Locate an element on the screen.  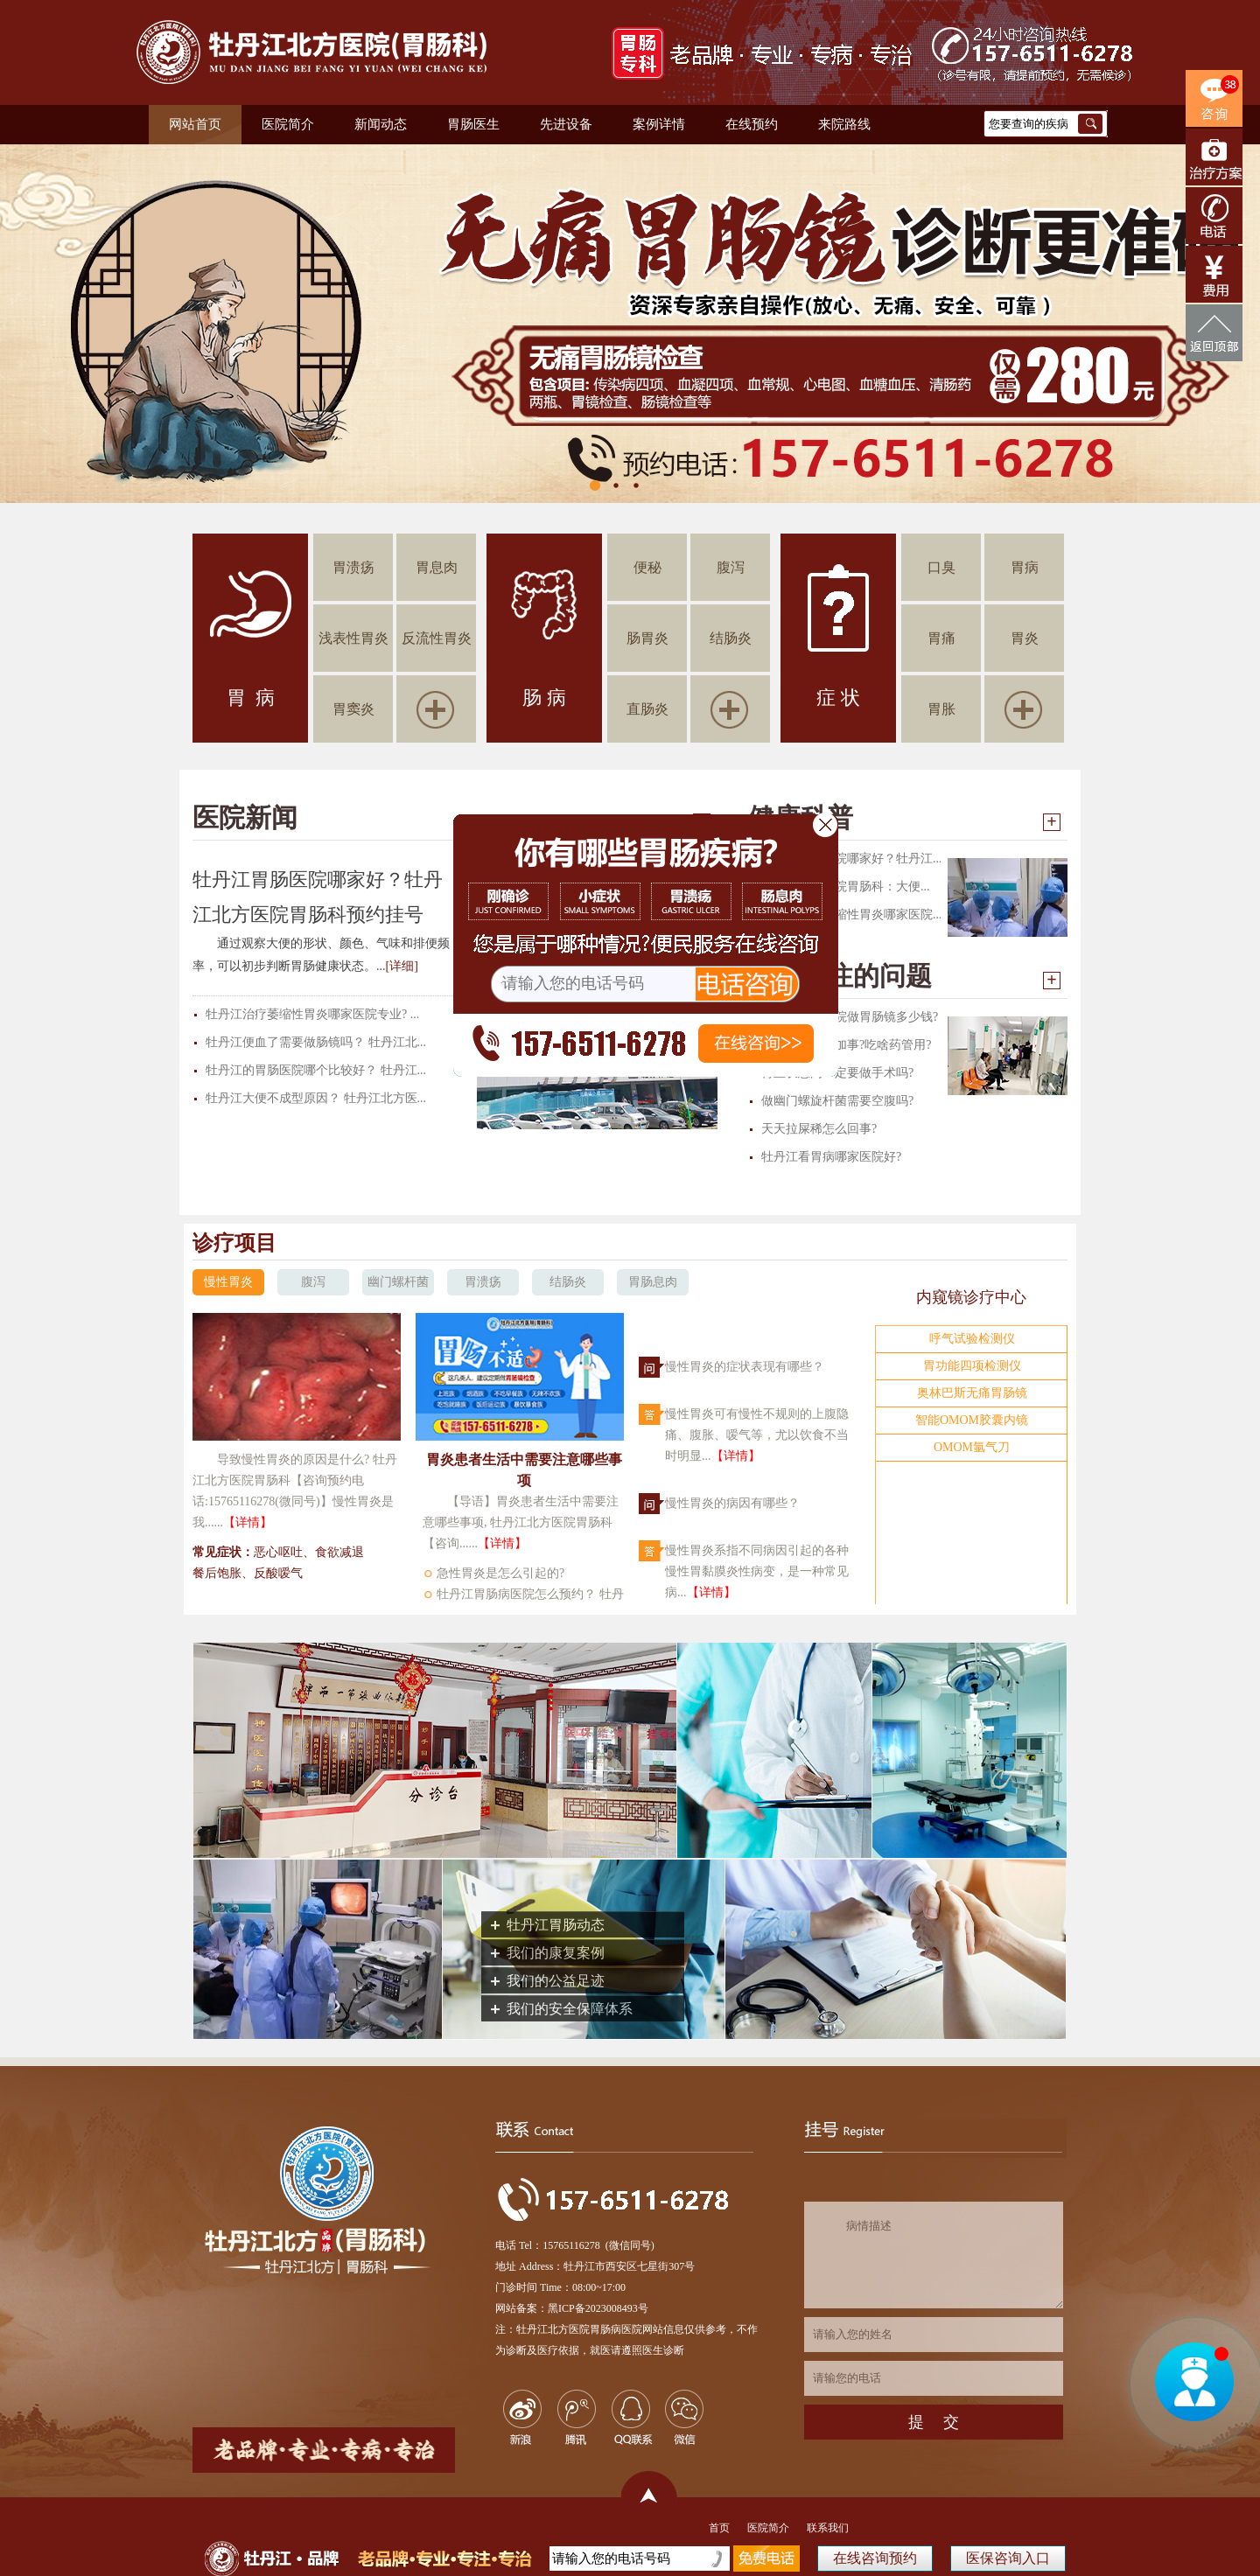
肠胃炎 is located at coordinates (647, 638).